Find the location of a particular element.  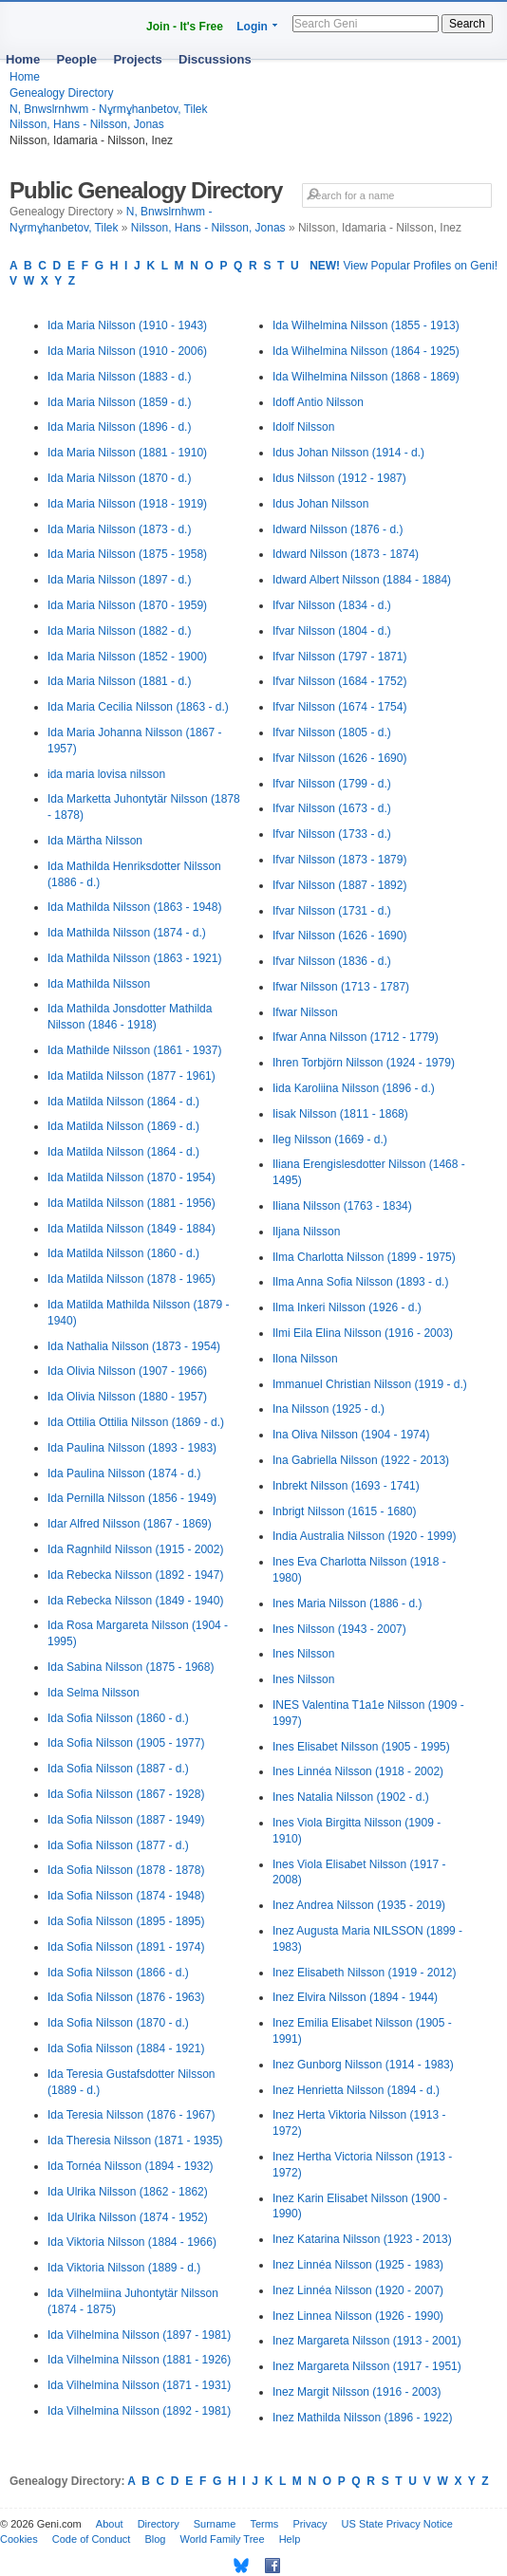

Inbrigt Nilsson (1615 - 1680) is located at coordinates (344, 1511).